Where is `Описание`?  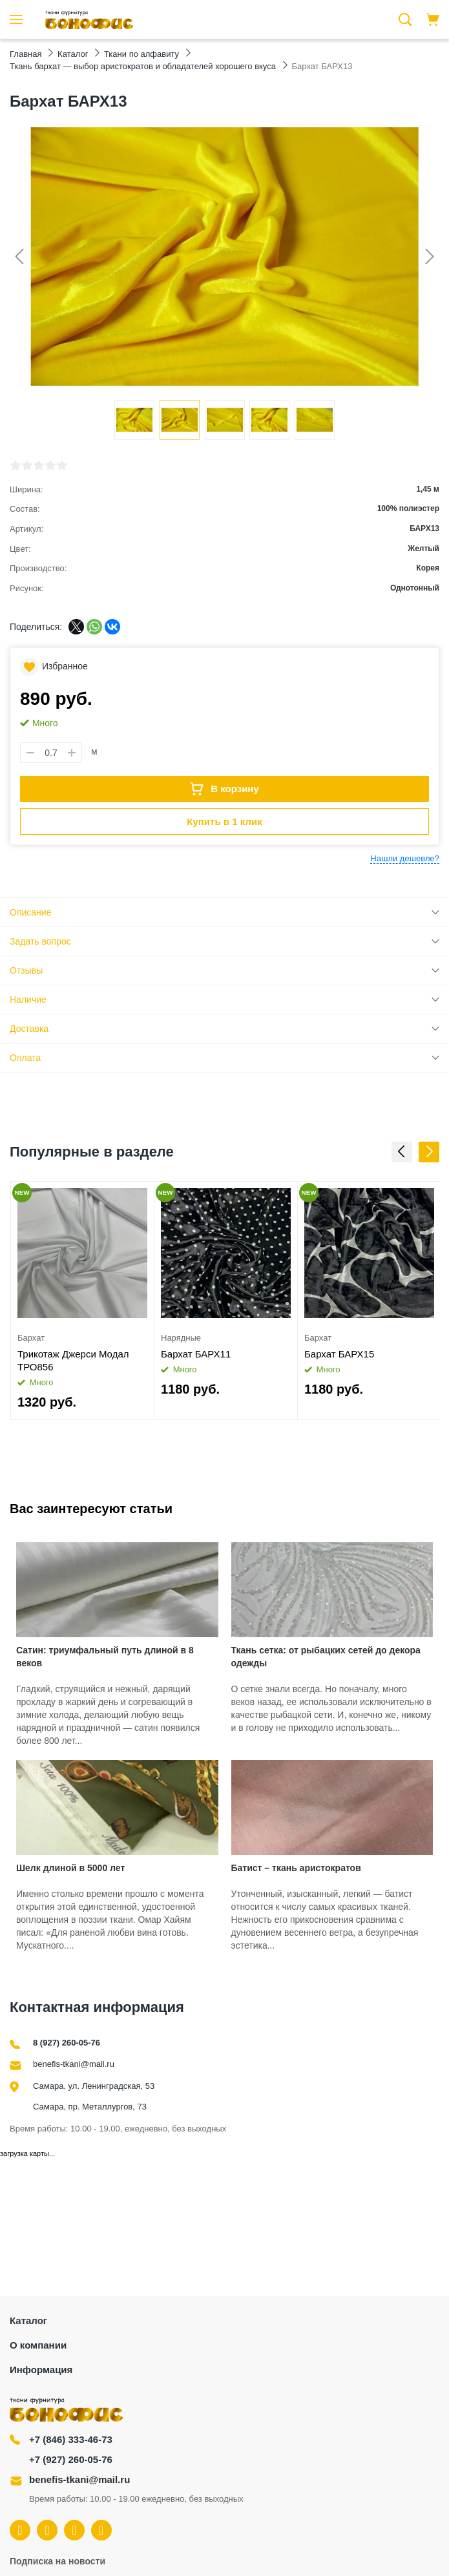
Описание is located at coordinates (30, 912).